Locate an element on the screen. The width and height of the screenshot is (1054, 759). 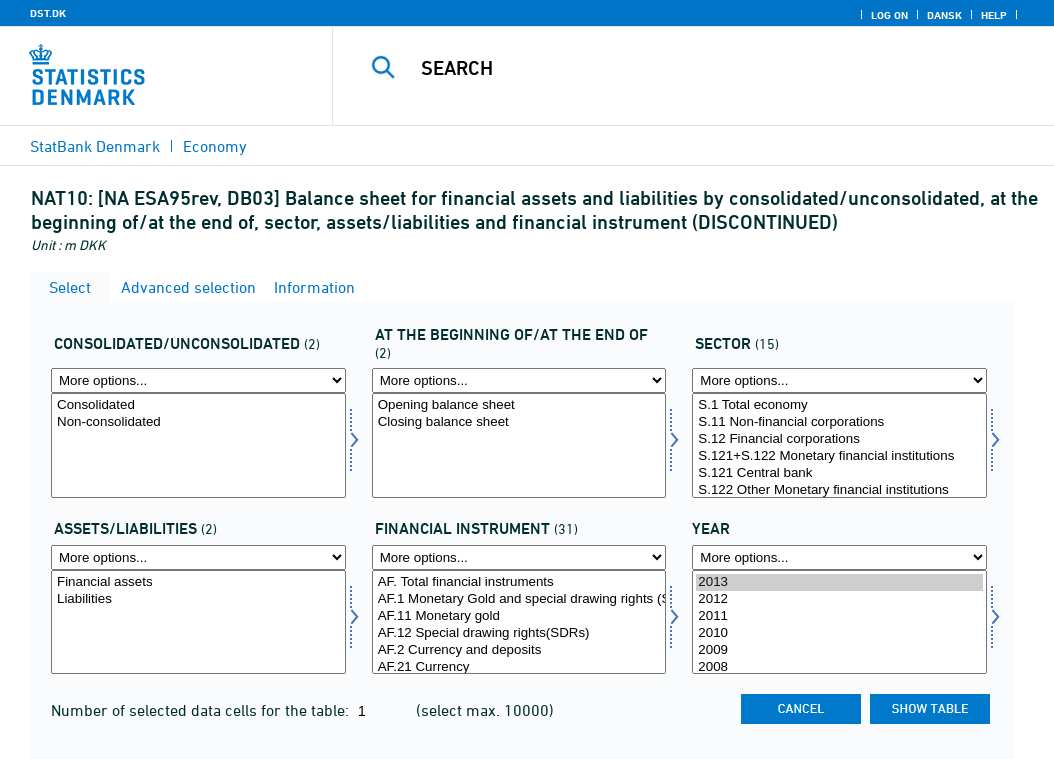
[Select priult] is located at coordinates (519, 445).